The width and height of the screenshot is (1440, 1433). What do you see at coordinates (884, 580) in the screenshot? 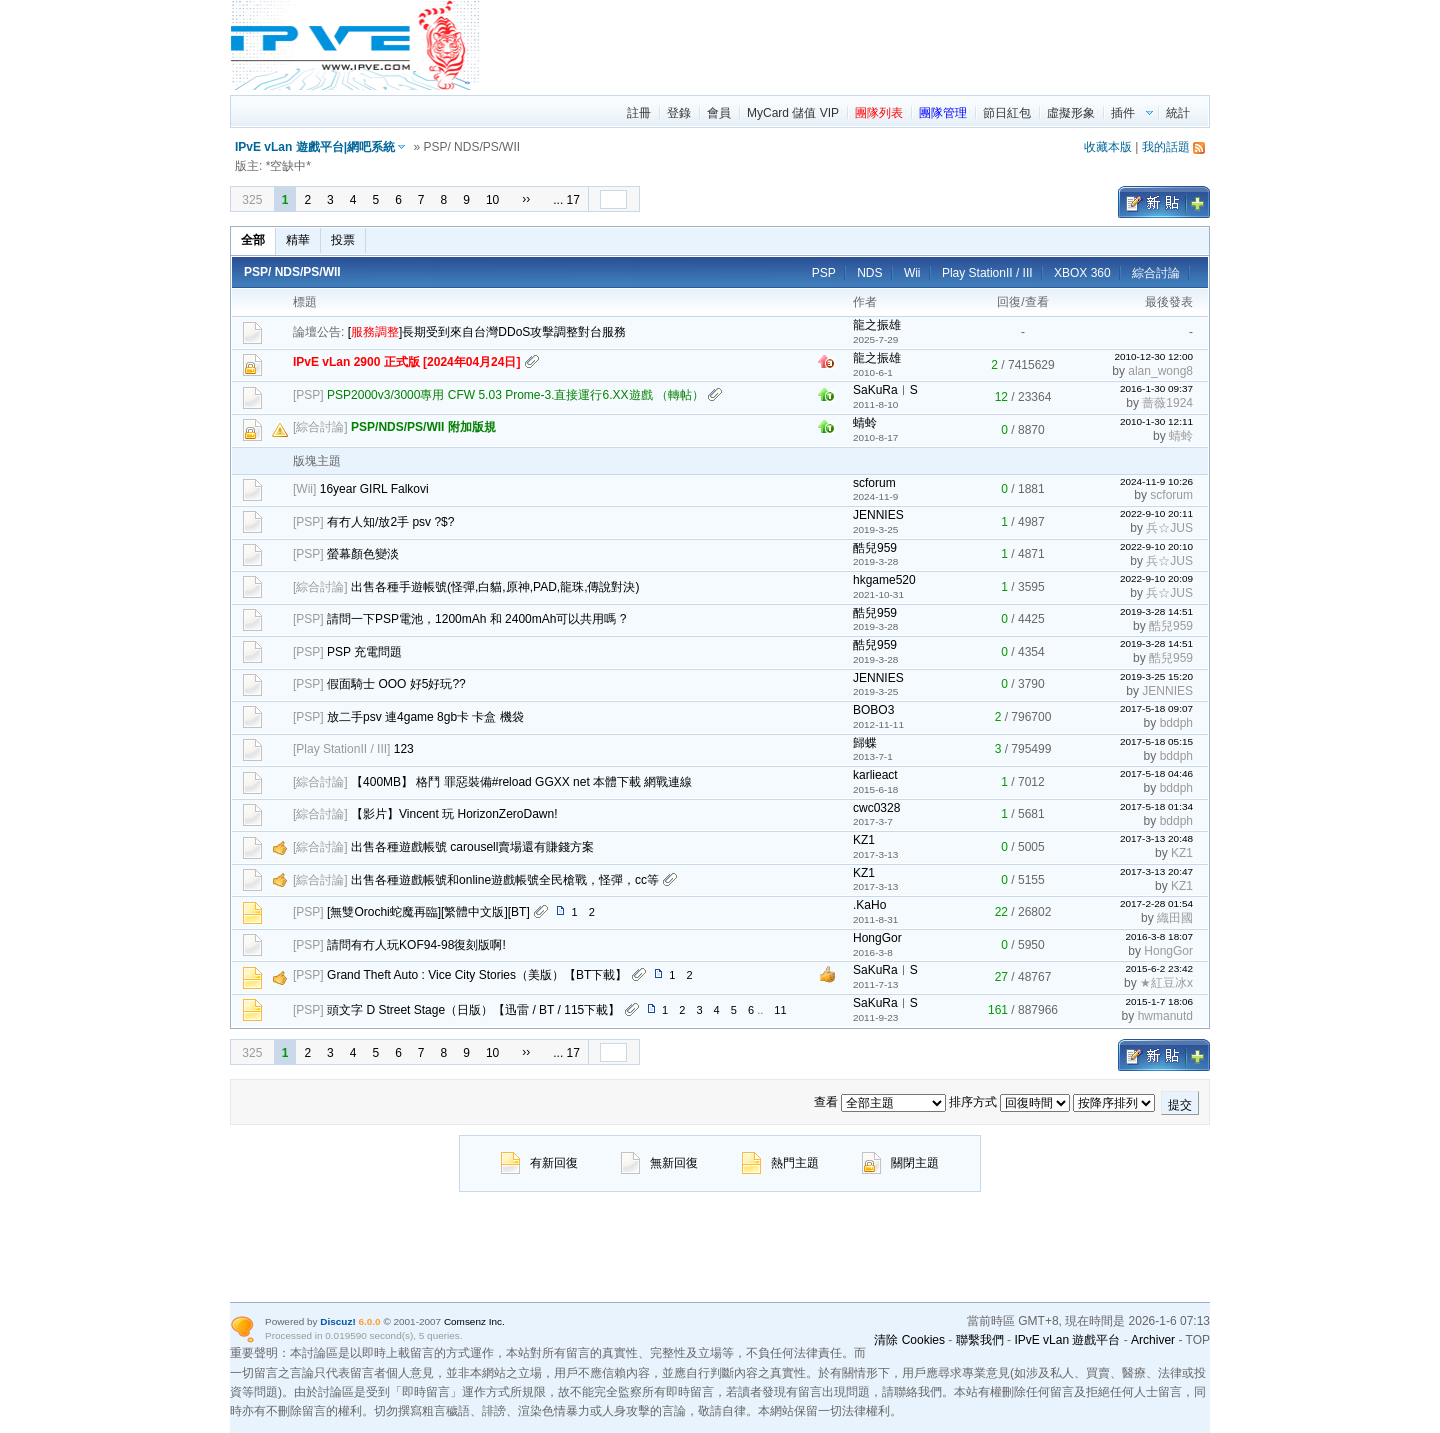
I see `hkgame520` at bounding box center [884, 580].